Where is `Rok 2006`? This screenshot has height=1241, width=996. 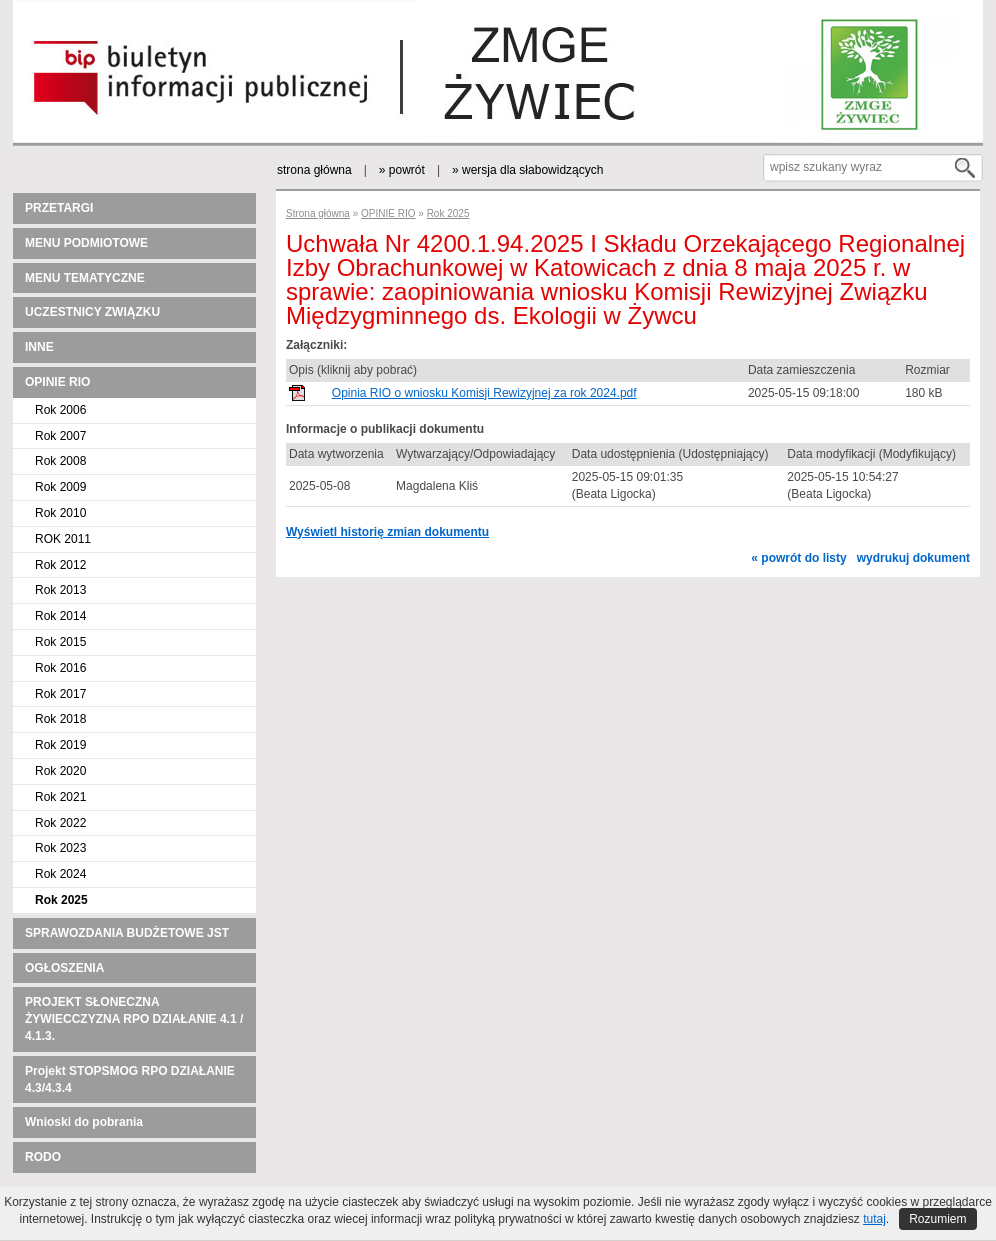
Rok 2006 is located at coordinates (60, 410).